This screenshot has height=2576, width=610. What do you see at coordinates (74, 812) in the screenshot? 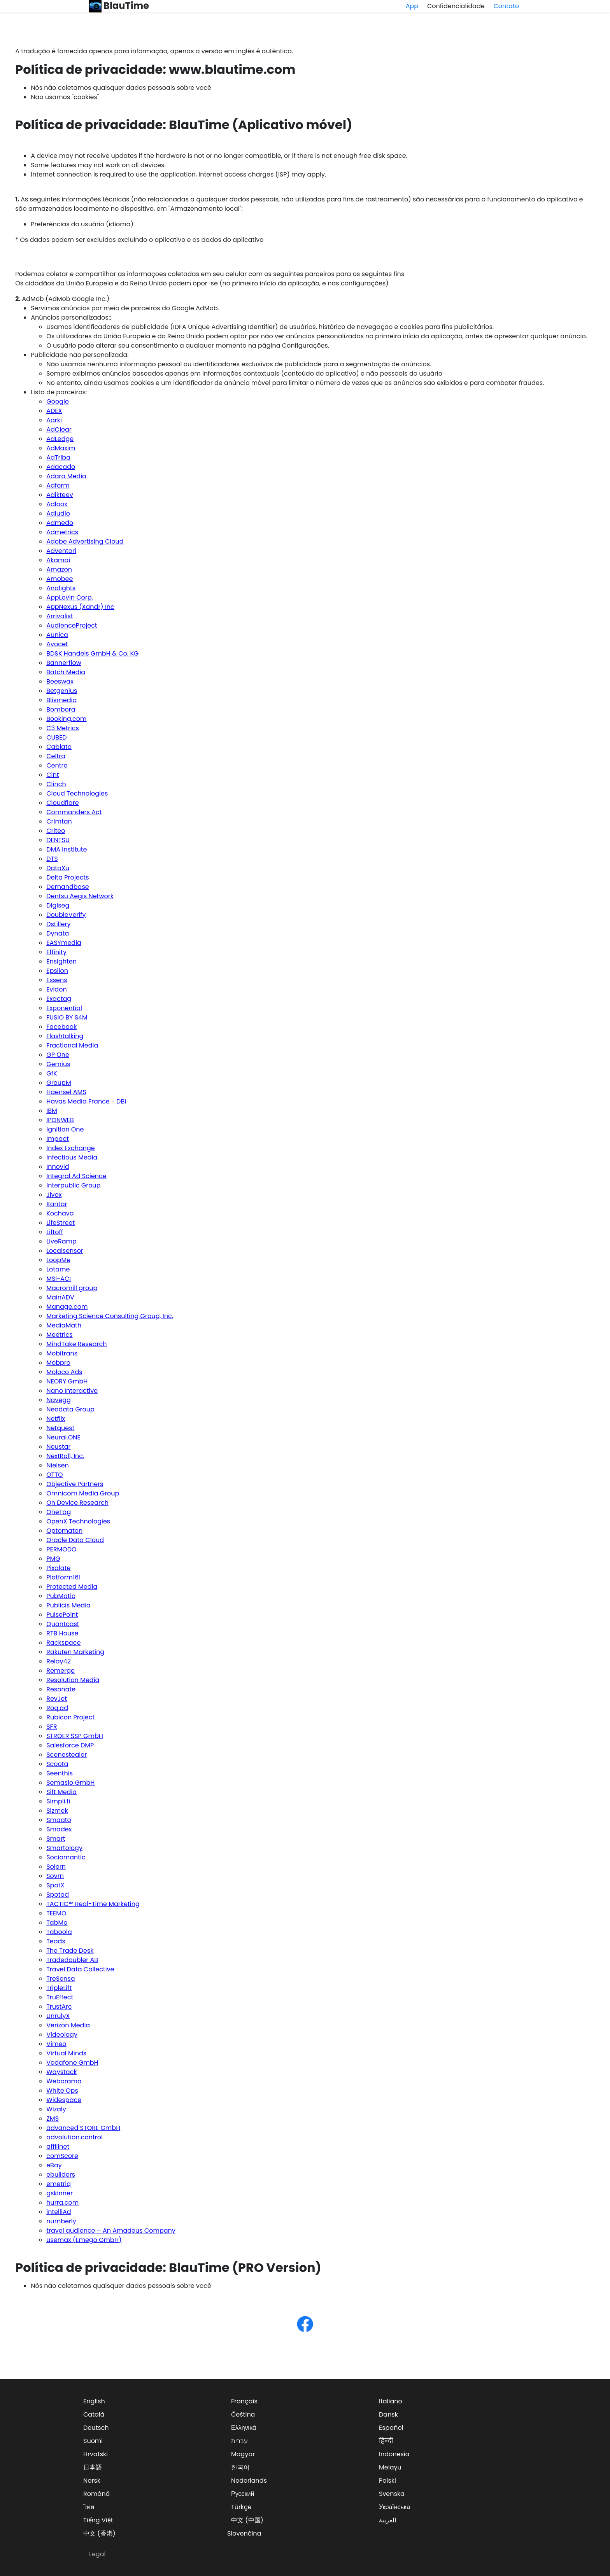
I see `Commanders Act` at bounding box center [74, 812].